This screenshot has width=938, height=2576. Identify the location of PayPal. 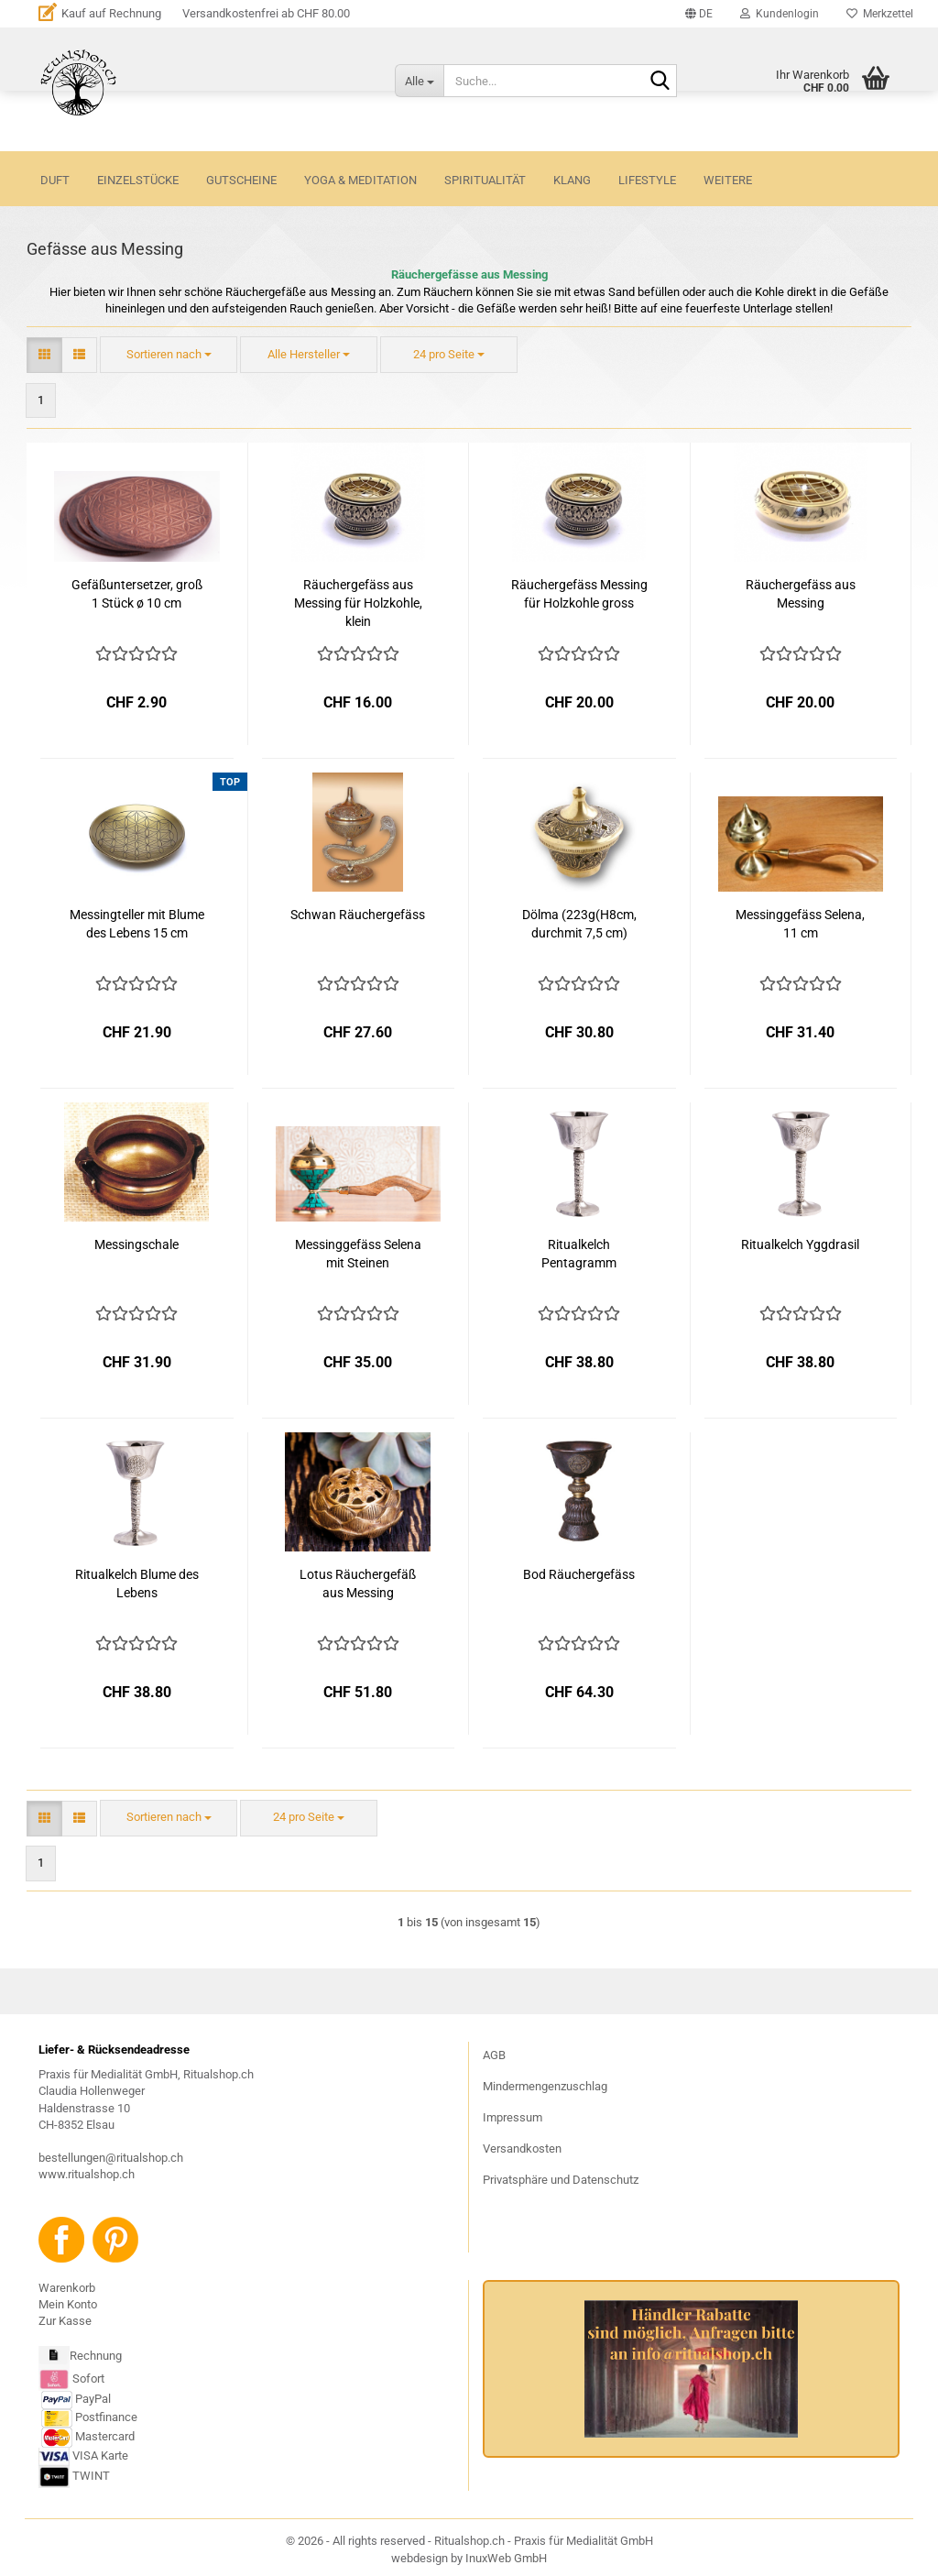
(76, 2399).